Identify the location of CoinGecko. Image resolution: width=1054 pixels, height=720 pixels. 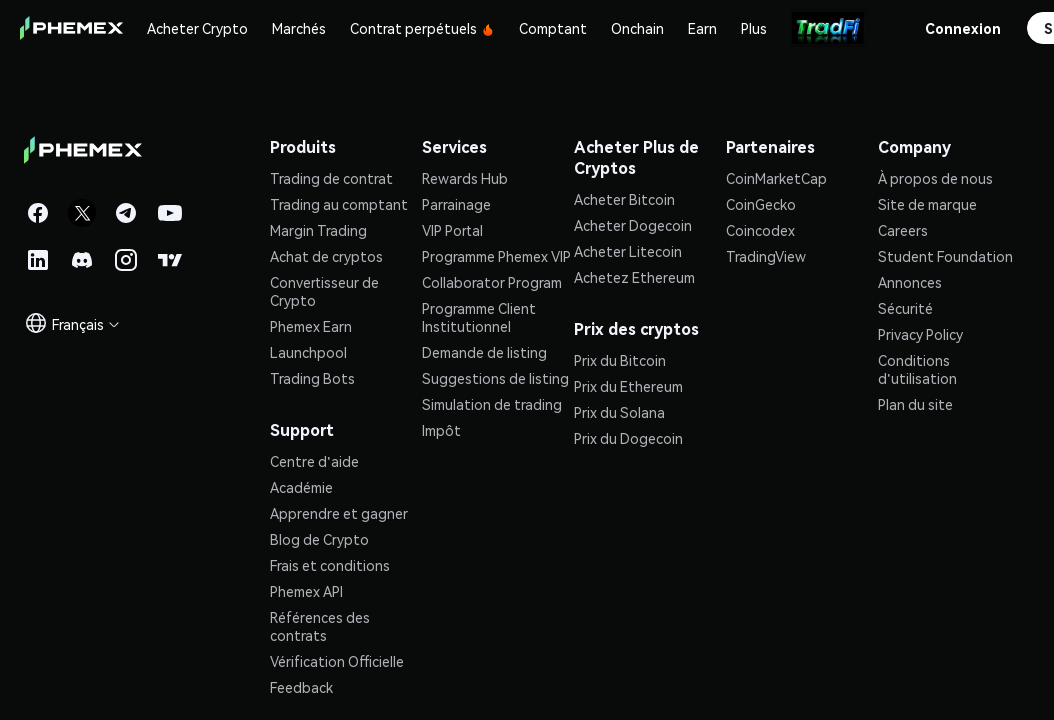
(761, 204).